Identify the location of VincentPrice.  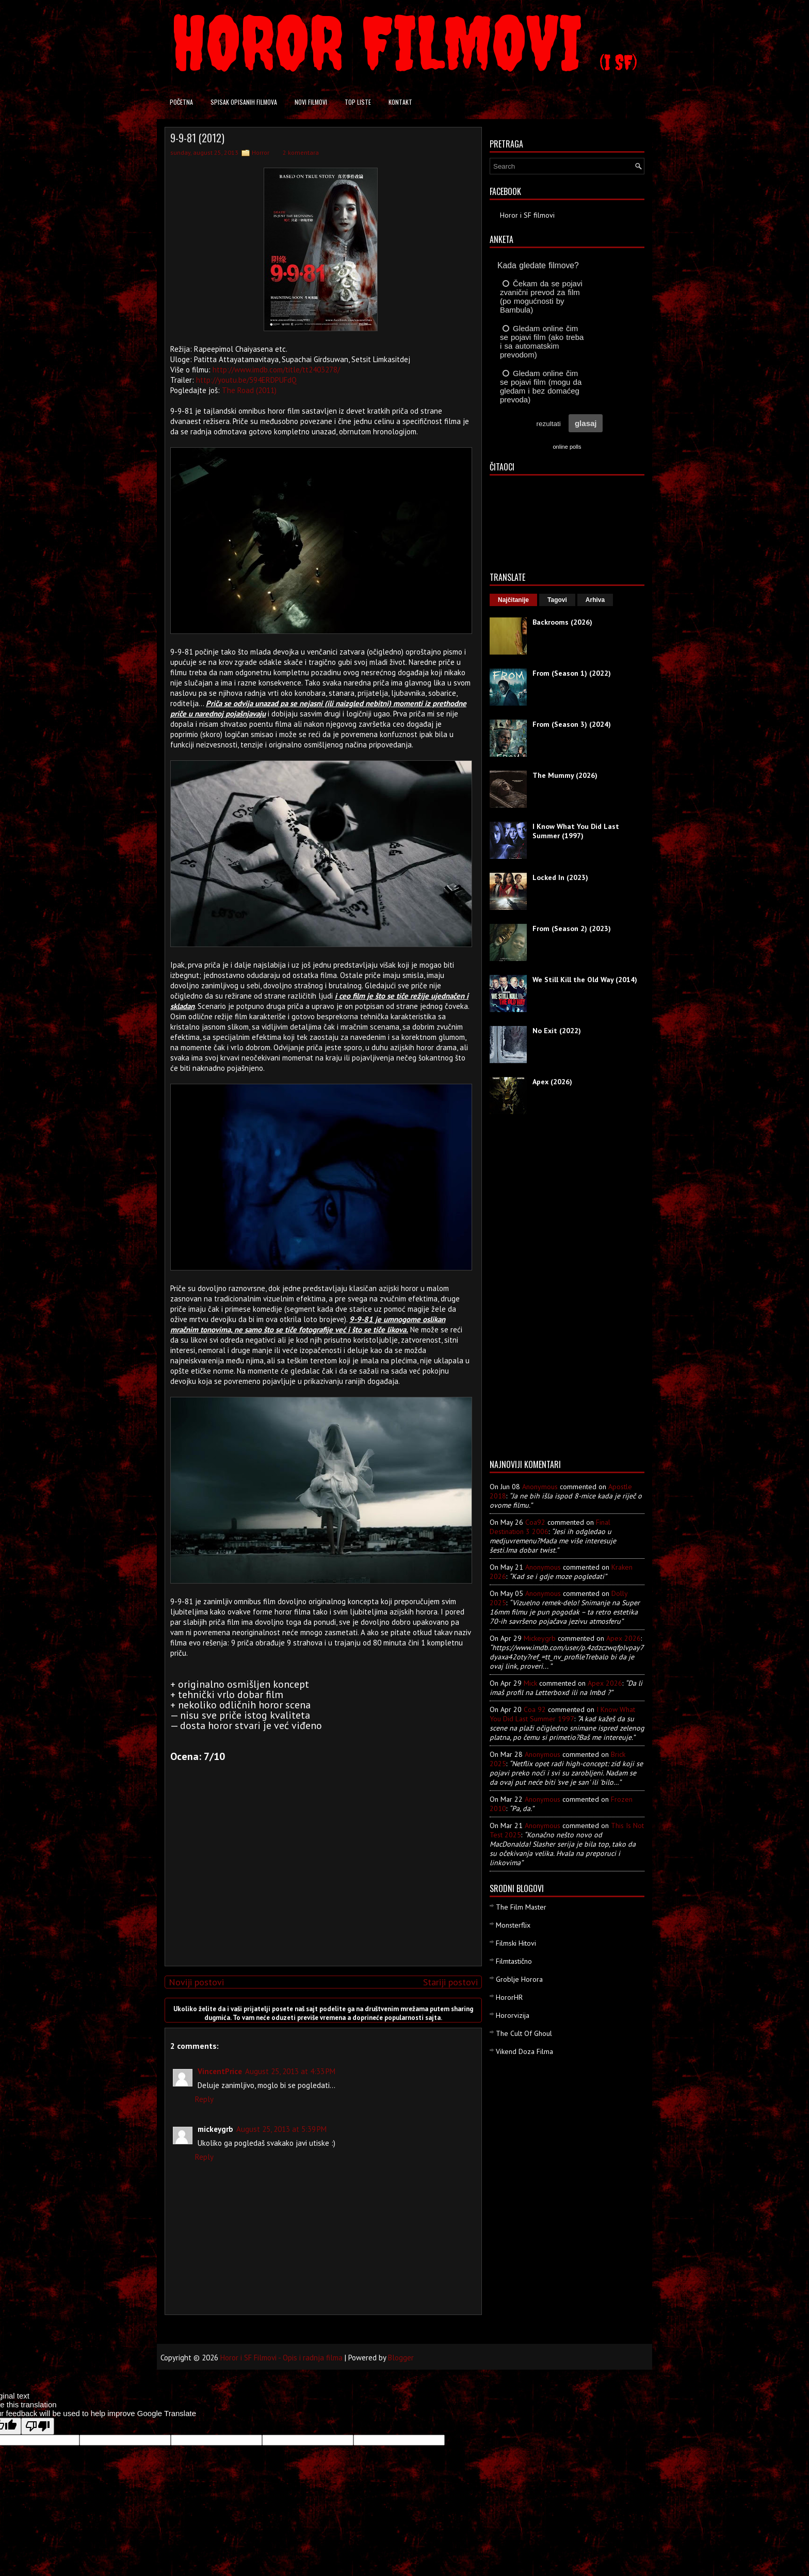
(220, 2071).